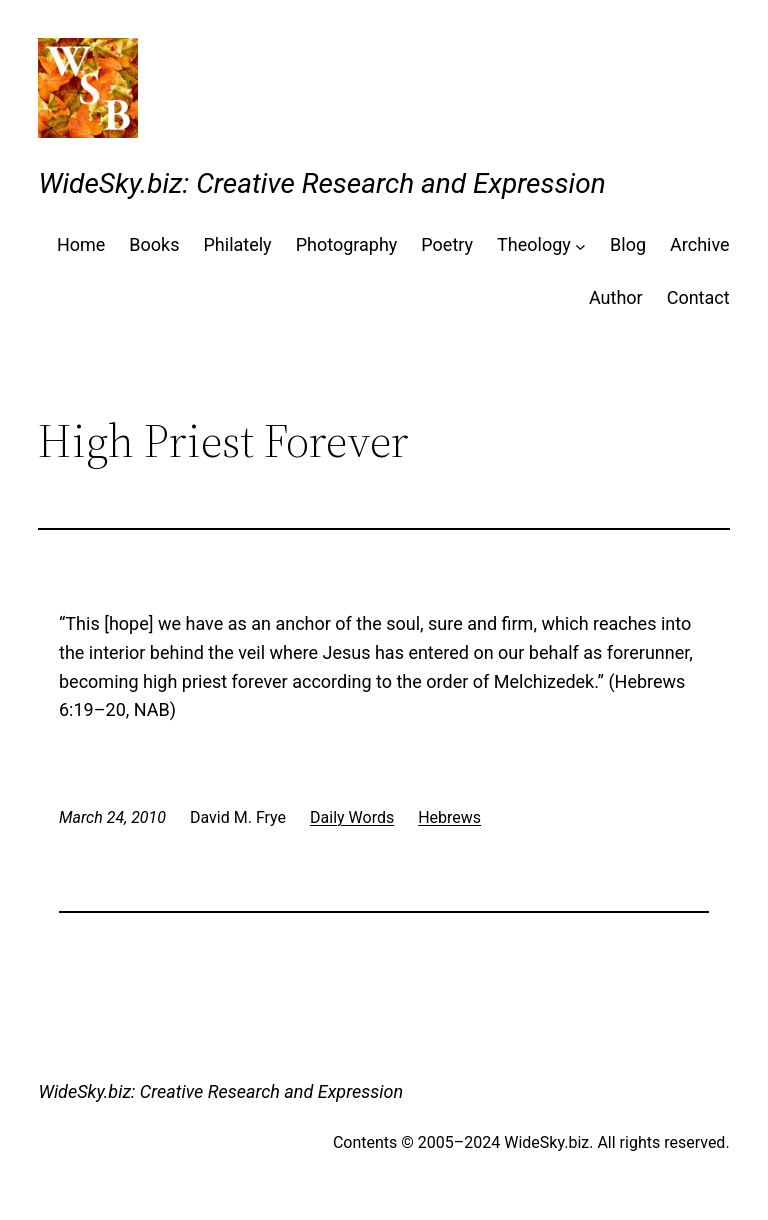 The width and height of the screenshot is (768, 1220). Describe the element at coordinates (580, 245) in the screenshot. I see `[Theology submenu]` at that location.